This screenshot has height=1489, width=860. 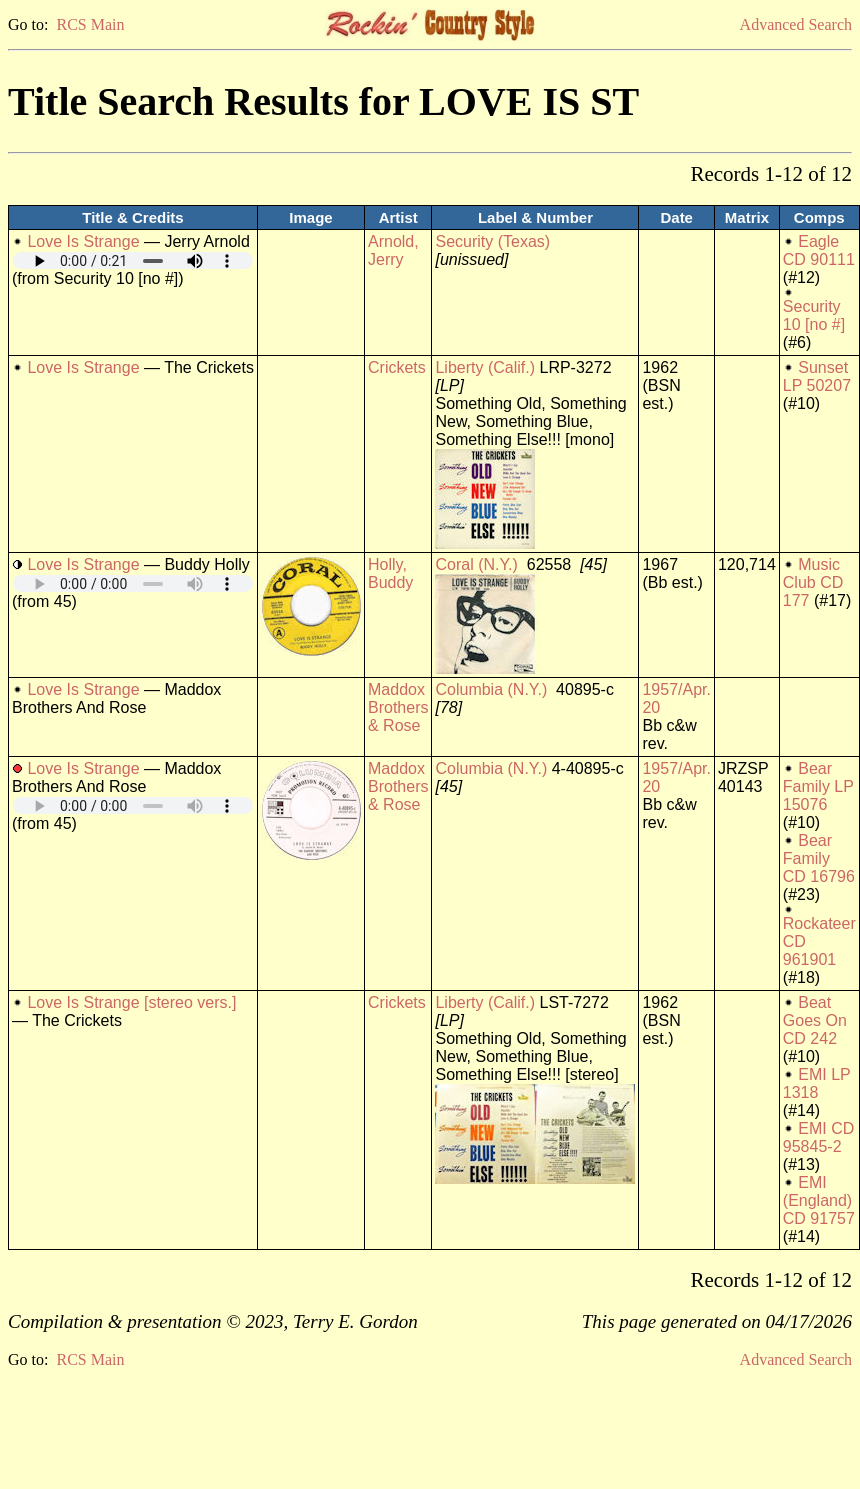 I want to click on Music Club CD 177, so click(x=813, y=582).